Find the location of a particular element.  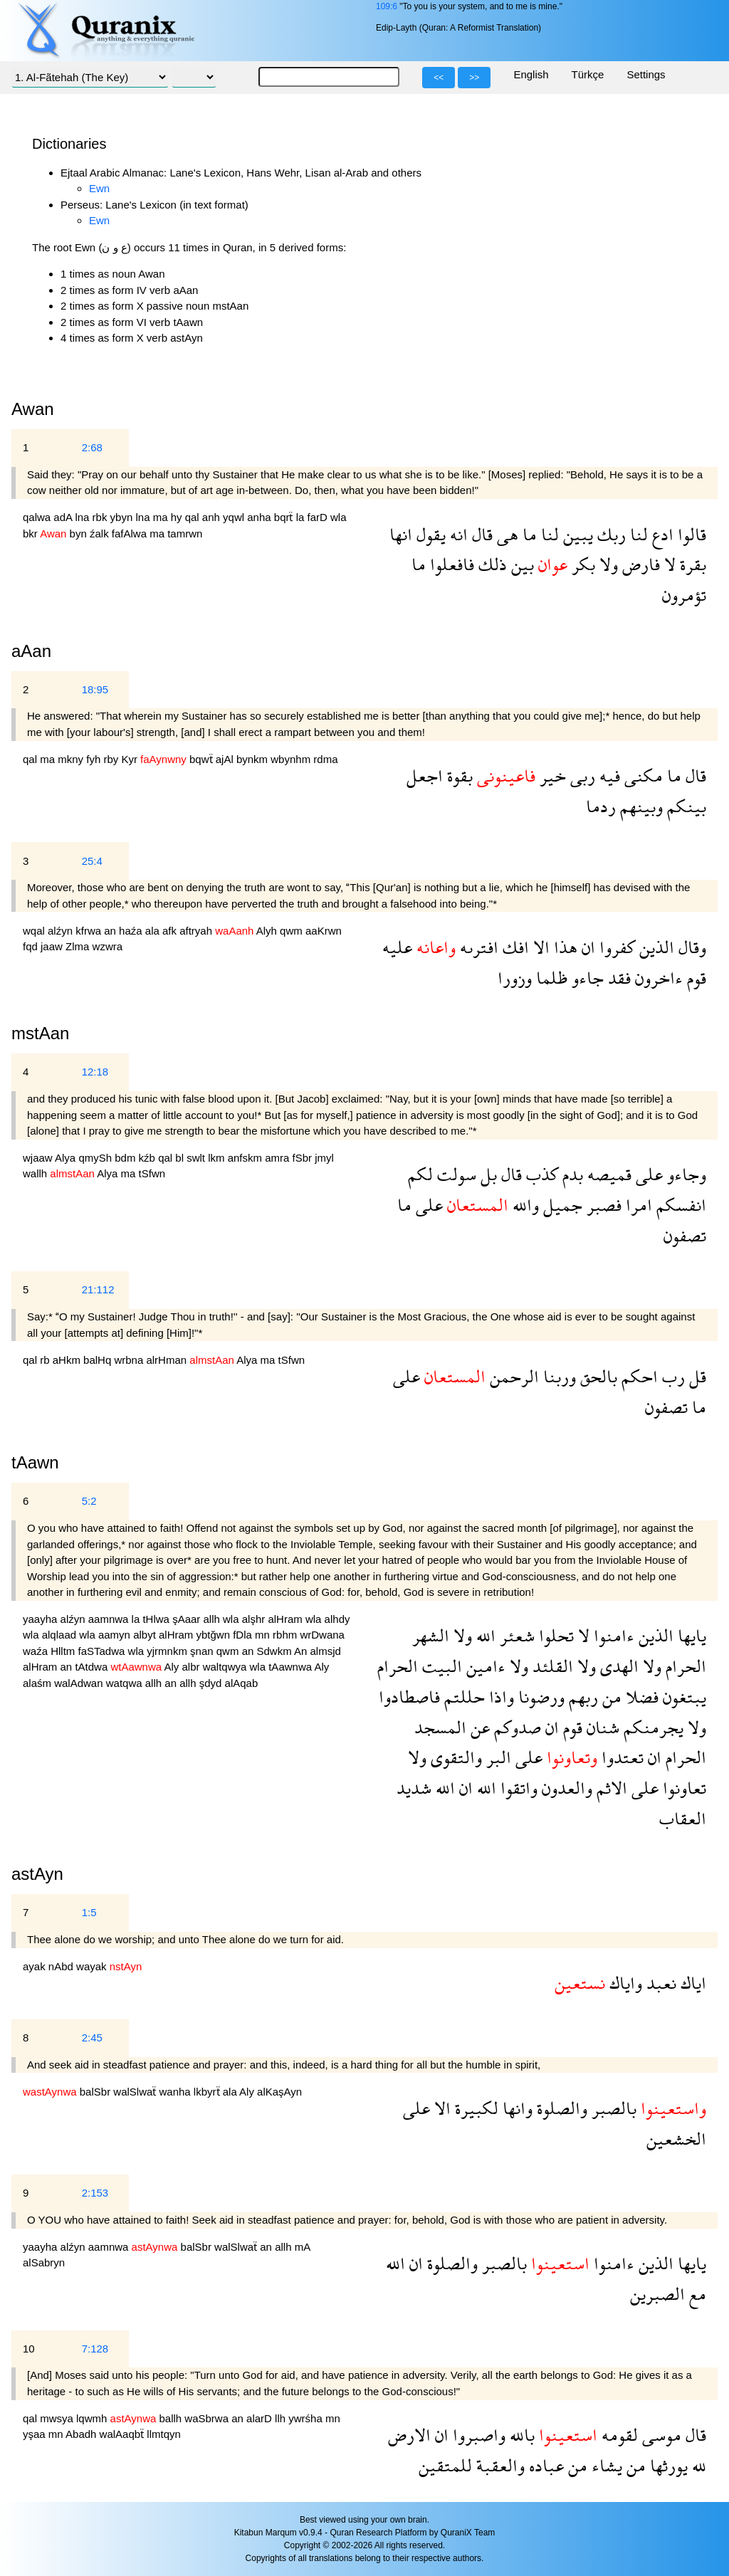

وقال is located at coordinates (690, 947).